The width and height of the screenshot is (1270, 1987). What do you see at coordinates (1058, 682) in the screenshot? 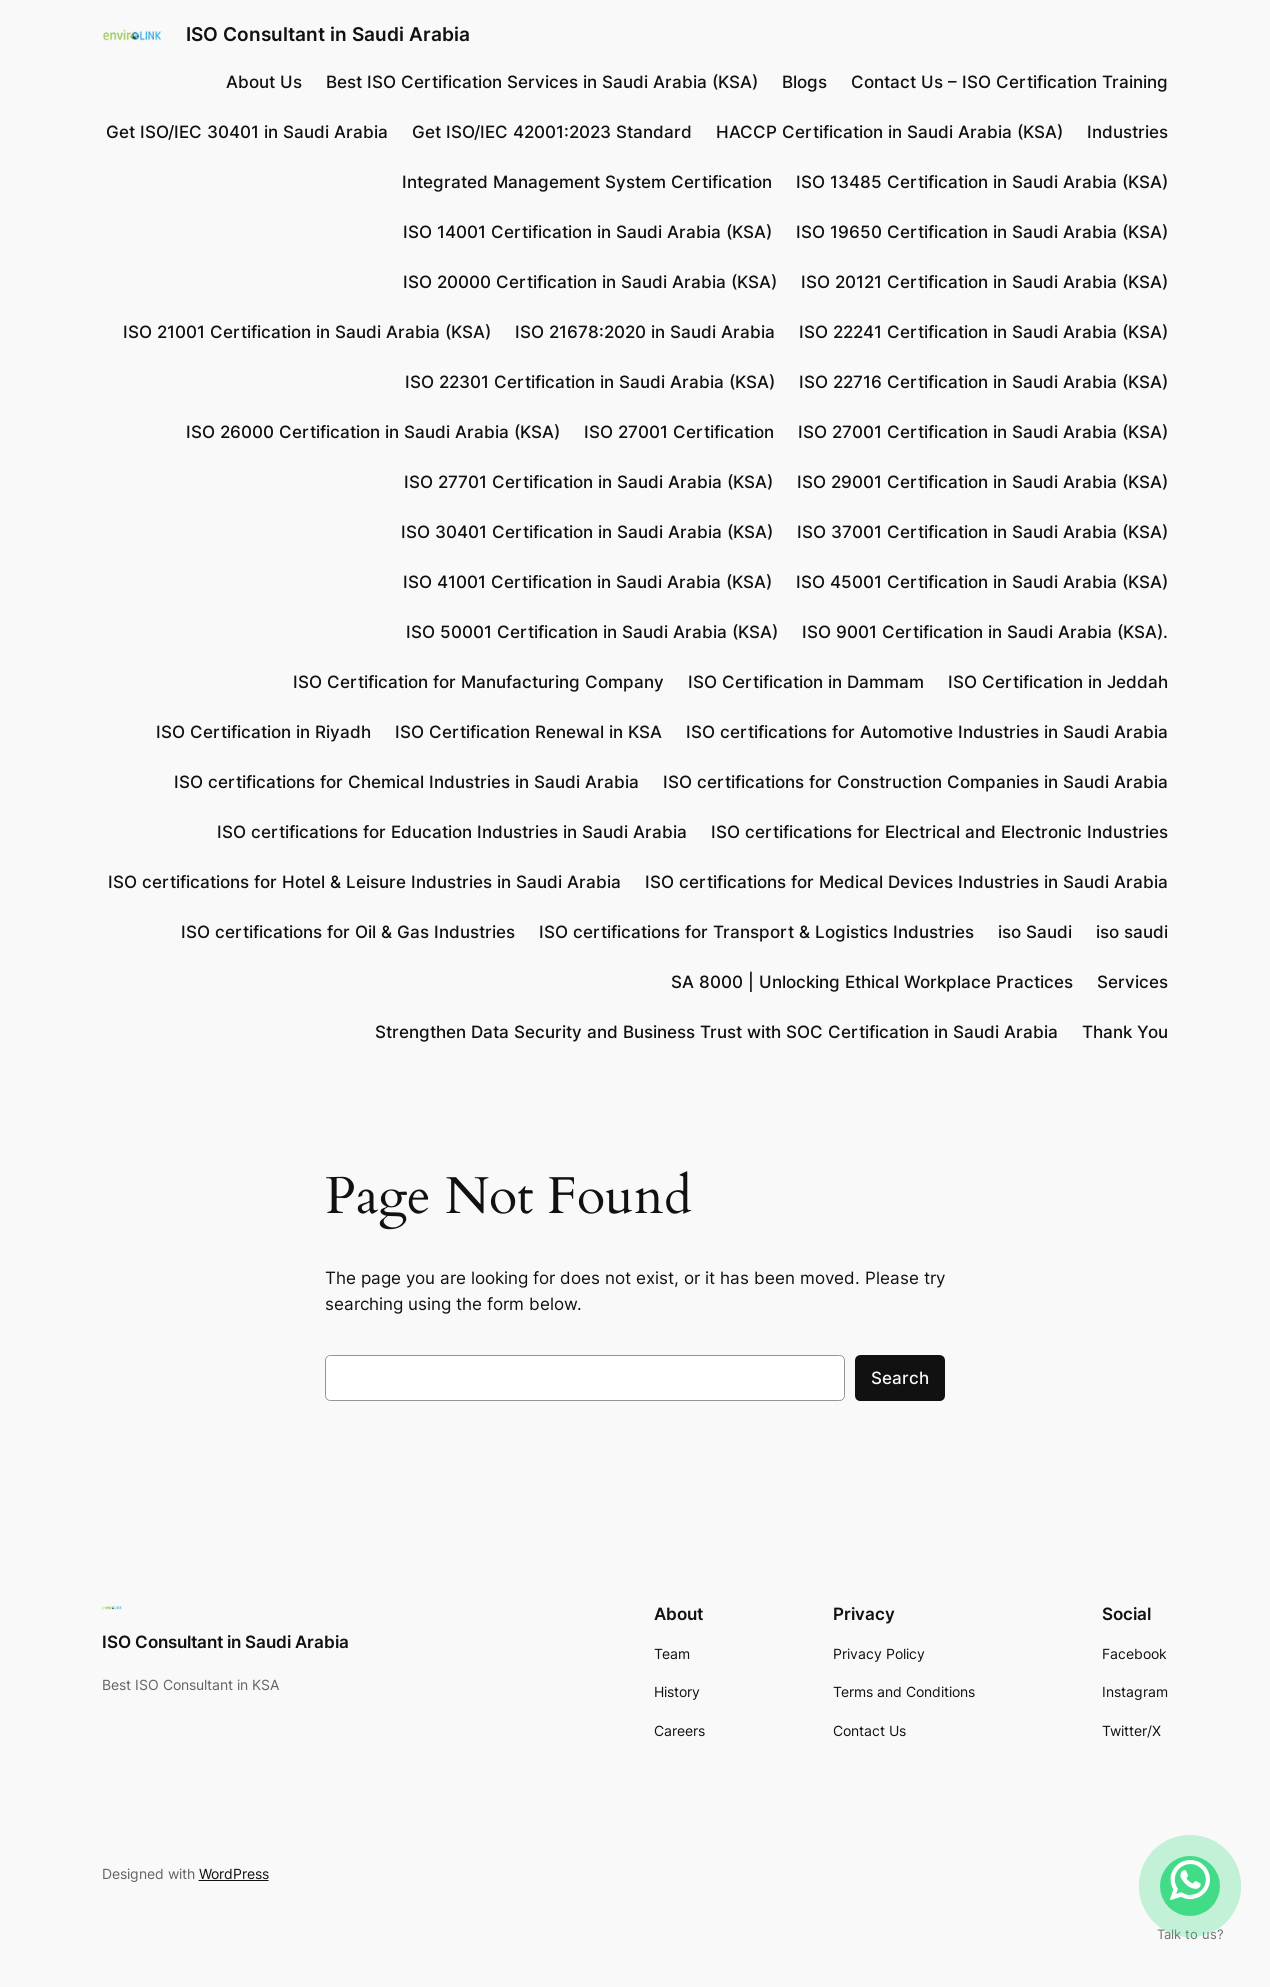
I see `ISO Certification in Jeddah` at bounding box center [1058, 682].